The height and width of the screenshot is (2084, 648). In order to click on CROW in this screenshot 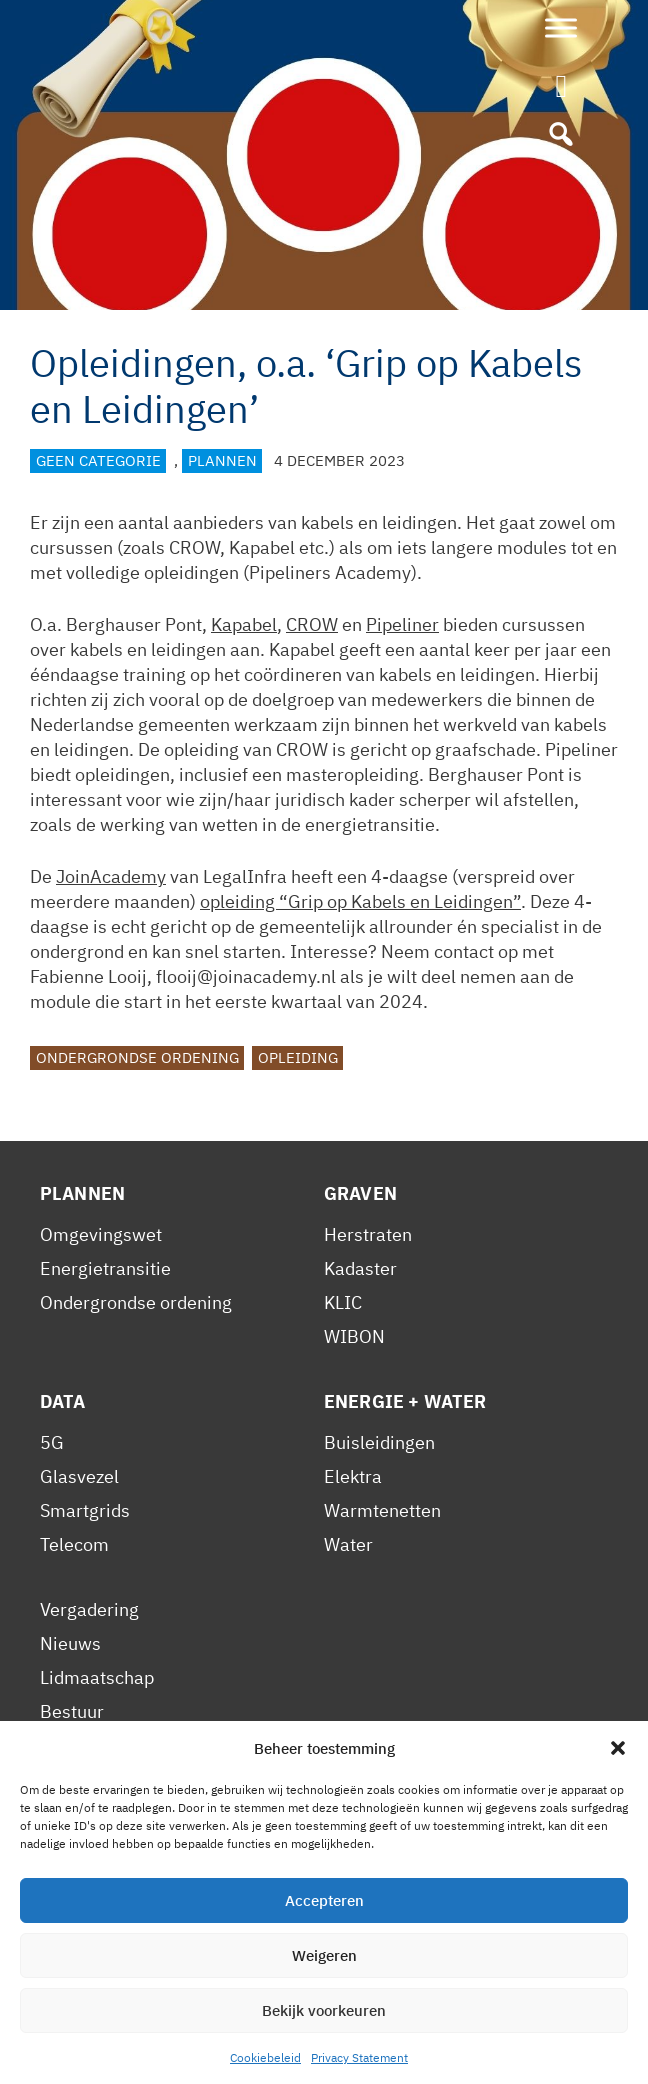, I will do `click(312, 624)`.